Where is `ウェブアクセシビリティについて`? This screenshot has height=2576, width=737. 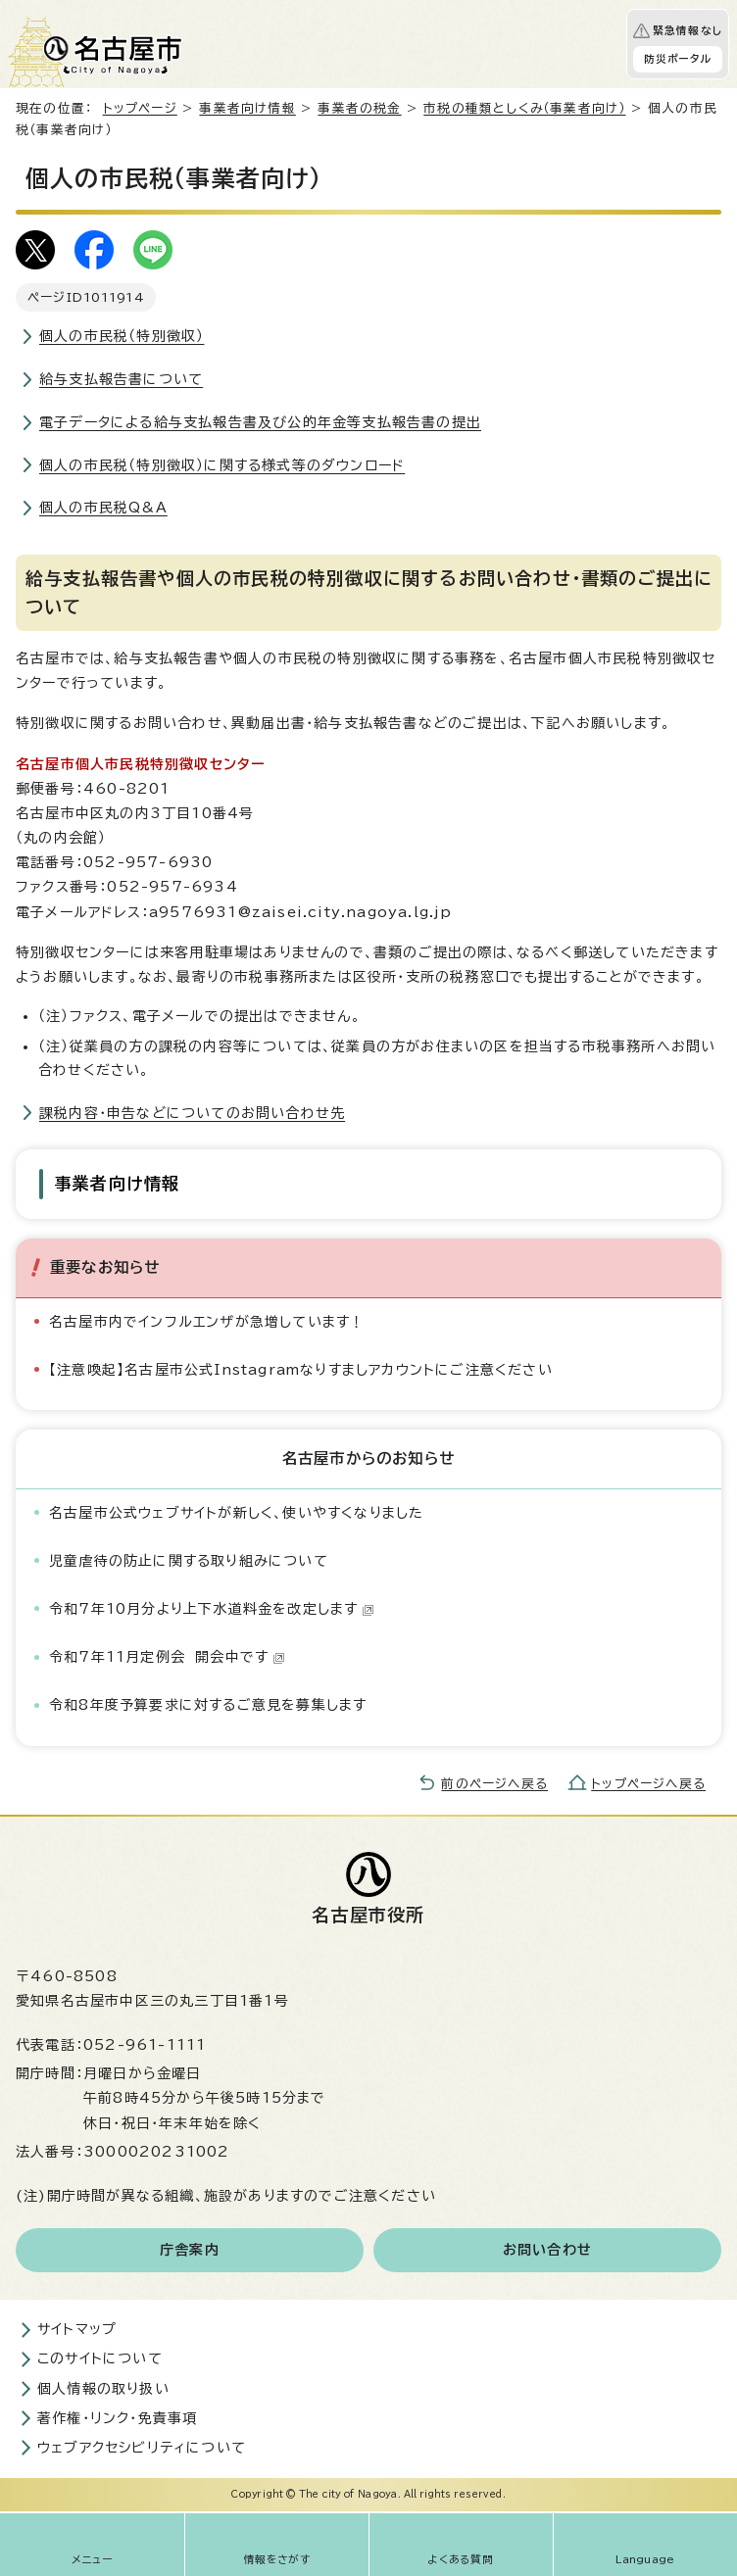 ウェブアクセシビリティについて is located at coordinates (141, 2447).